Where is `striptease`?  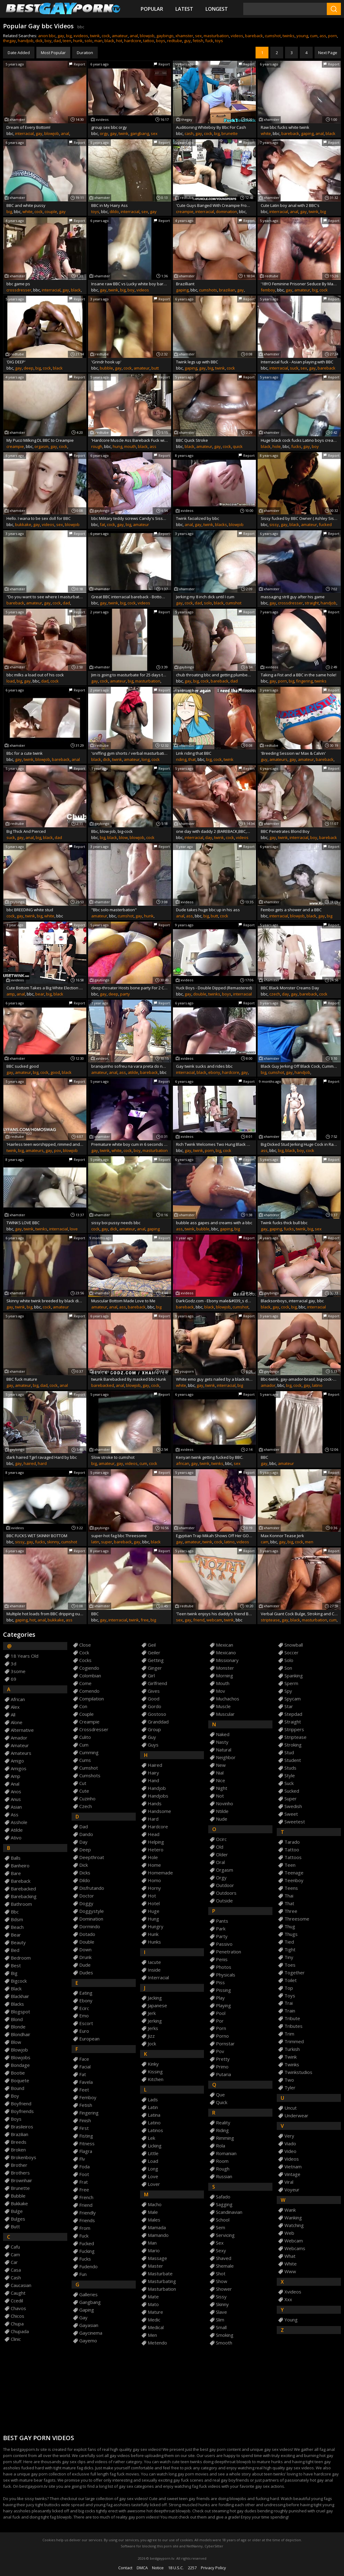
striptease is located at coordinates (270, 1620).